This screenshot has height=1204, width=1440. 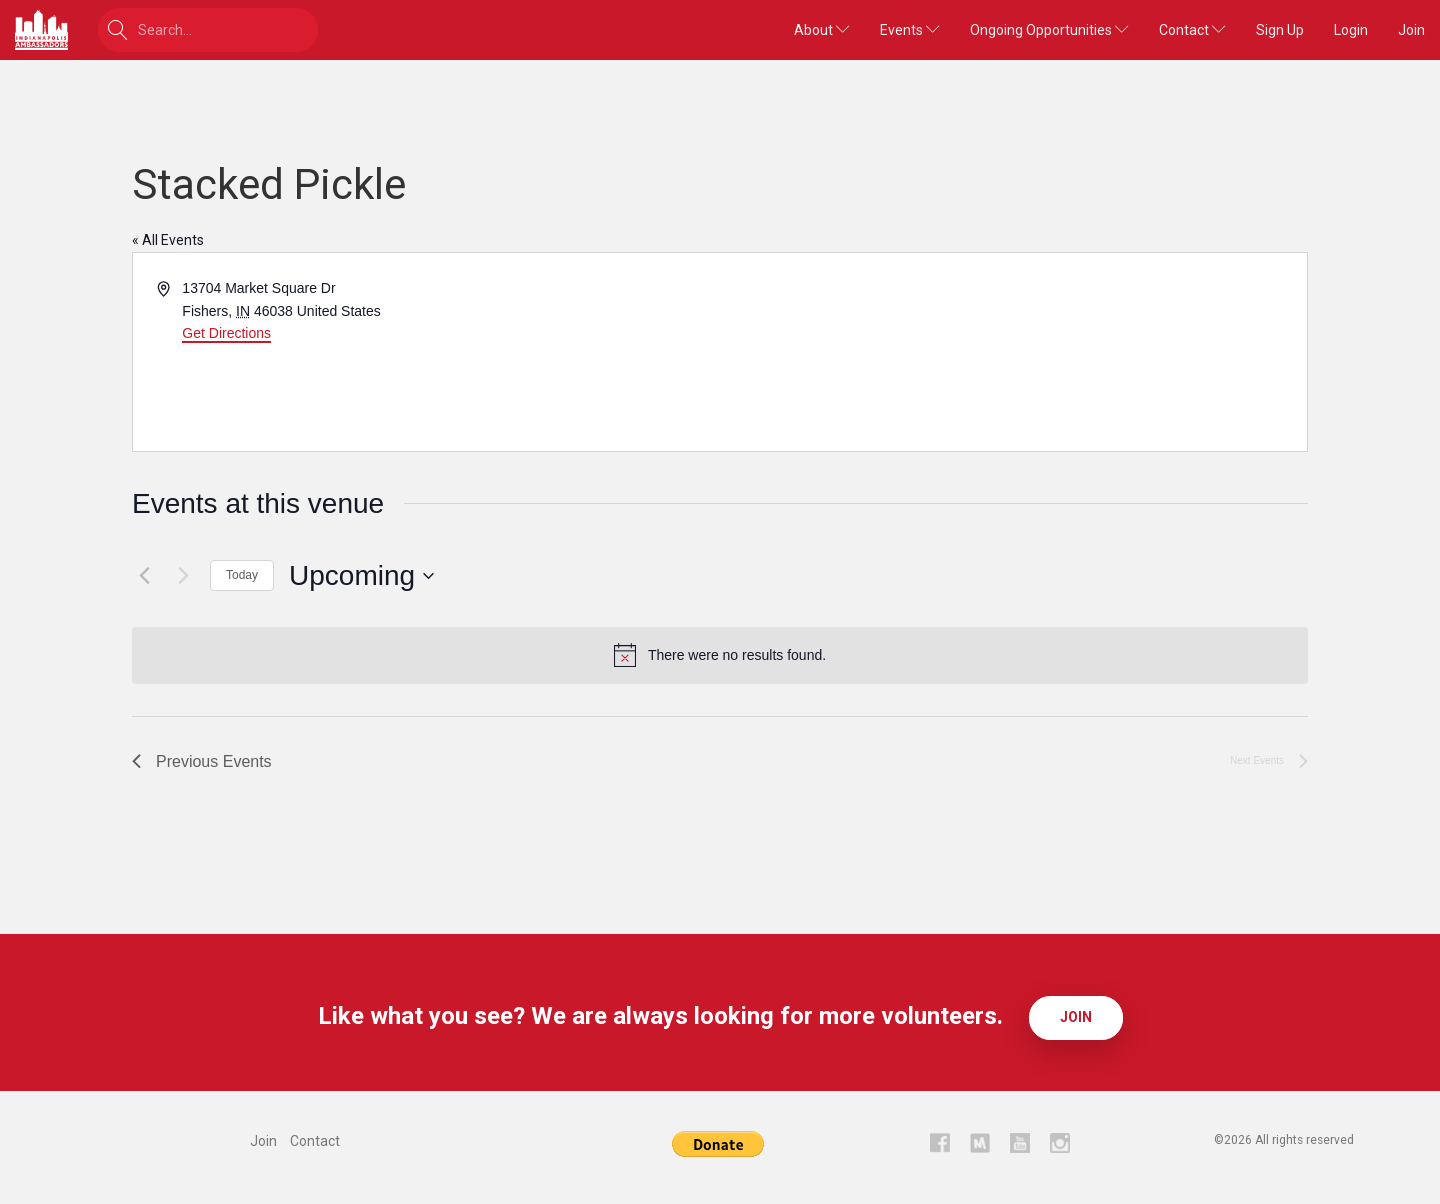 I want to click on Login, so click(x=1351, y=30).